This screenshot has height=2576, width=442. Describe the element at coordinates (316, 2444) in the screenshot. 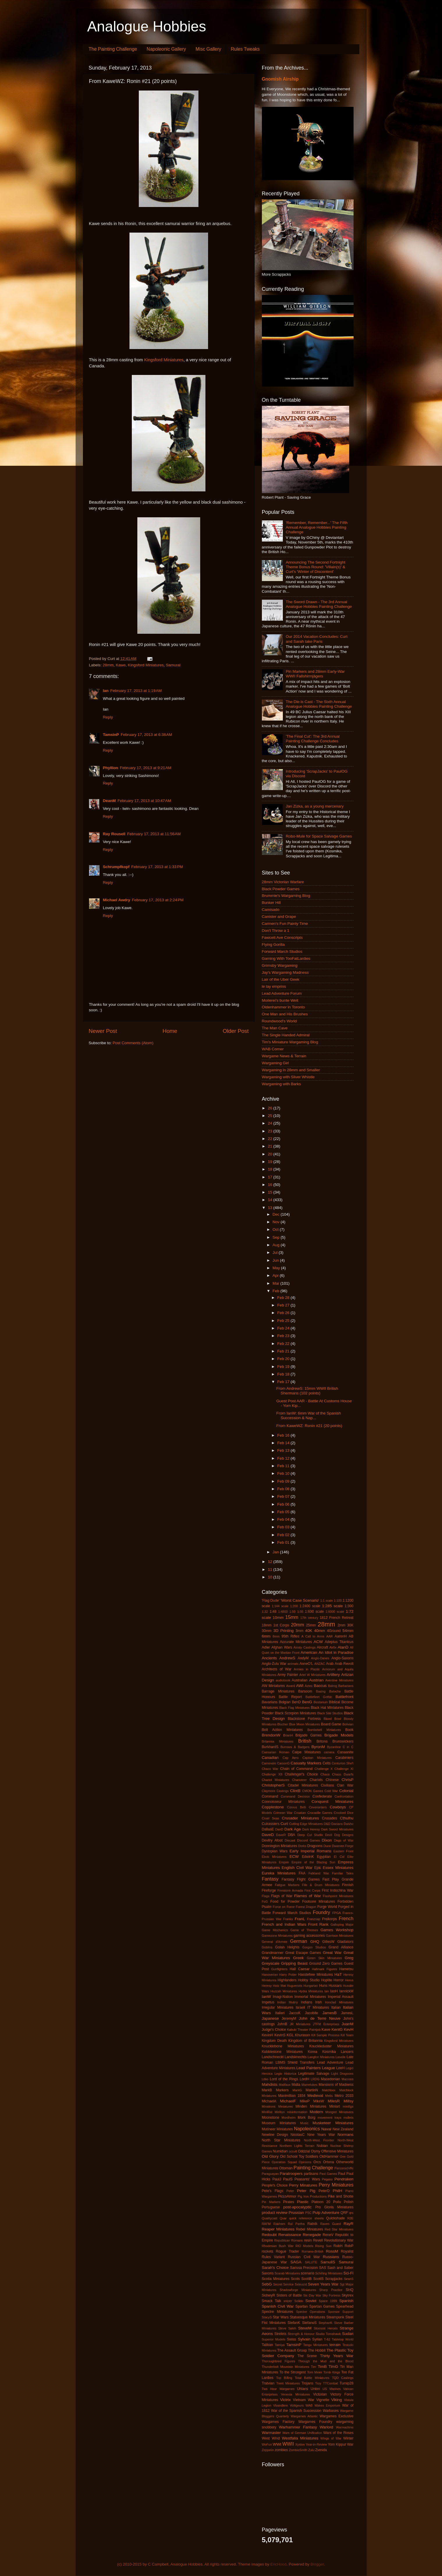

I see `Year-in-Review` at that location.